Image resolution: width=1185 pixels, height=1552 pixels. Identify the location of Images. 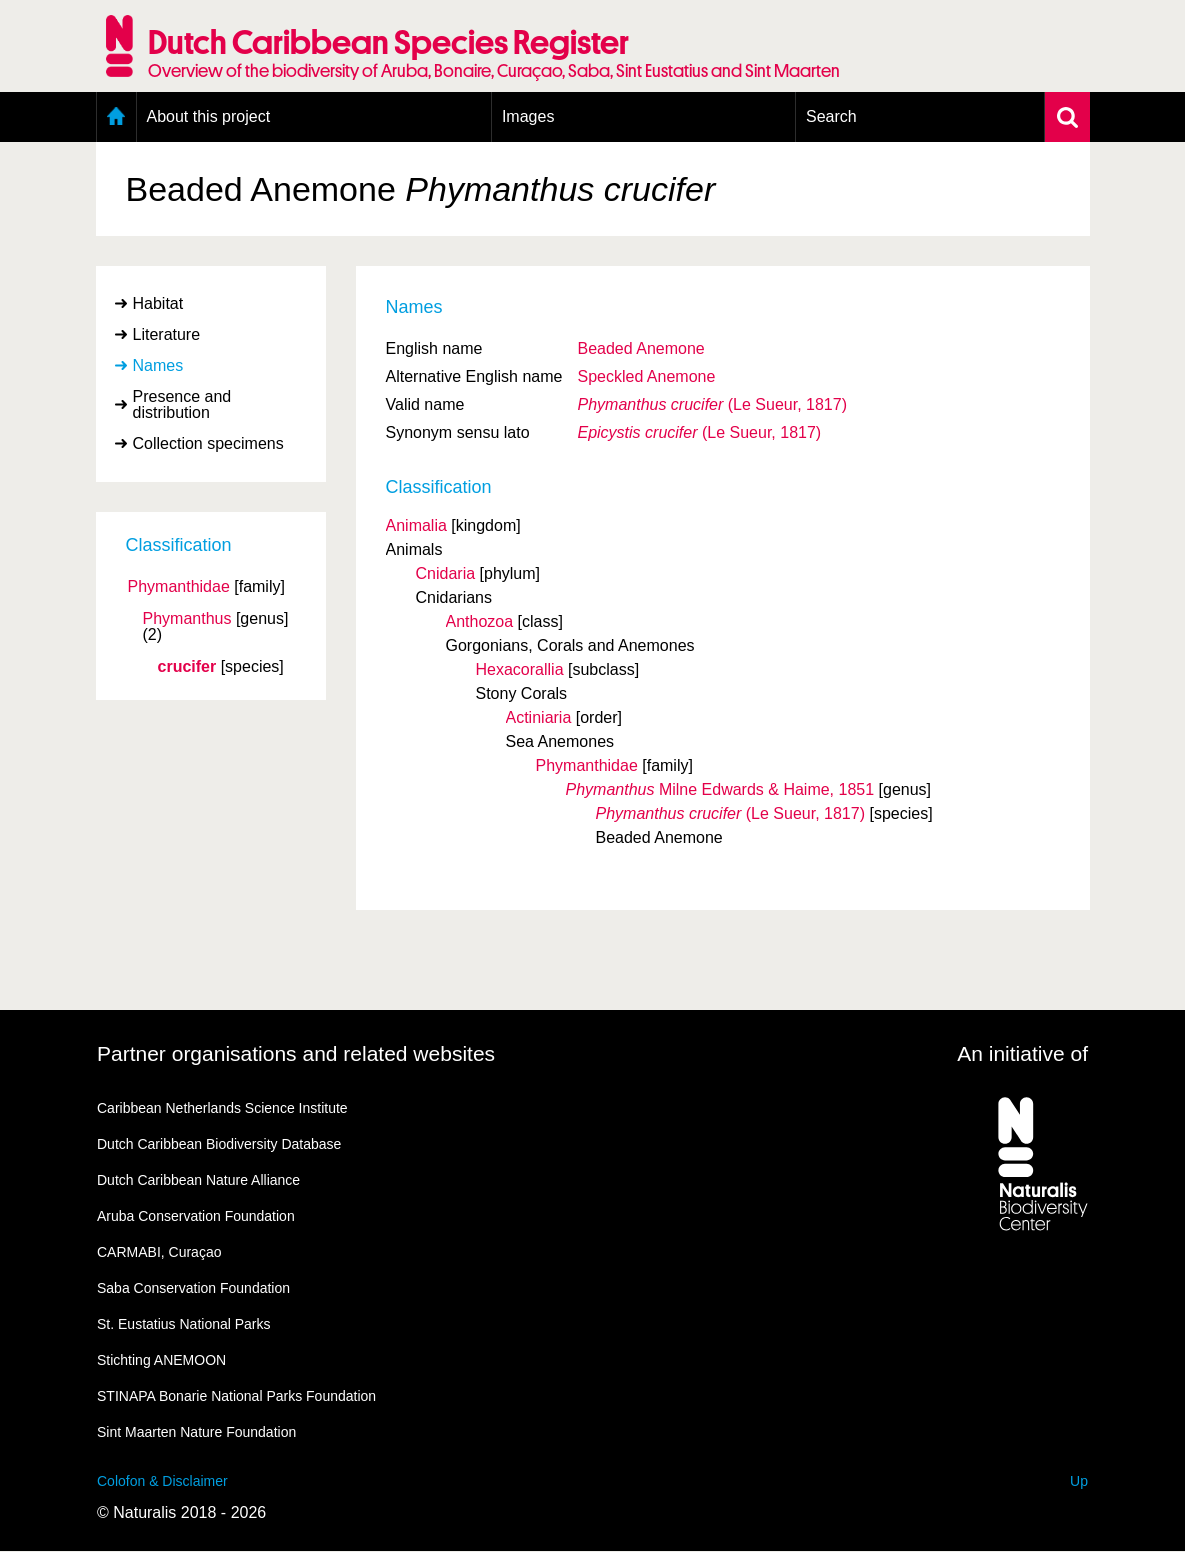
(528, 116).